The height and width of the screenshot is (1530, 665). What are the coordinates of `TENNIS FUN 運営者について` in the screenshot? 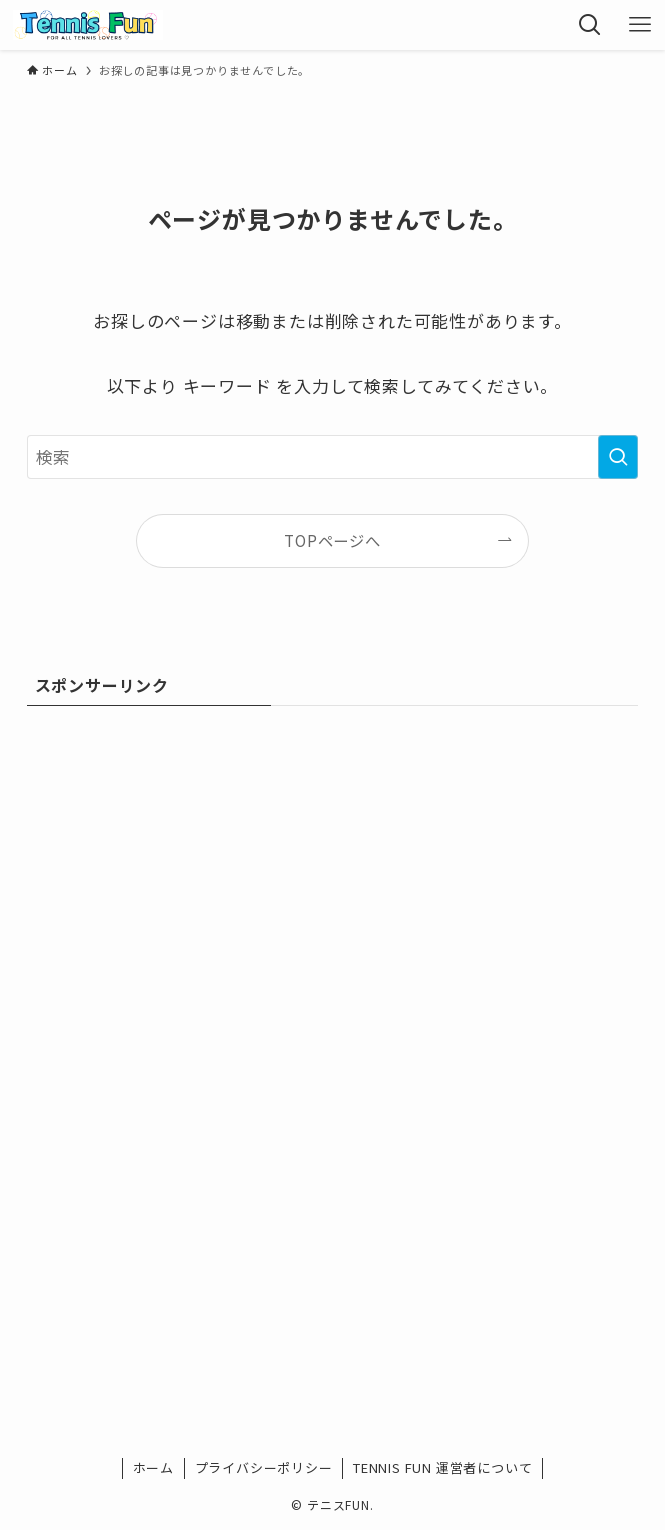 It's located at (442, 1467).